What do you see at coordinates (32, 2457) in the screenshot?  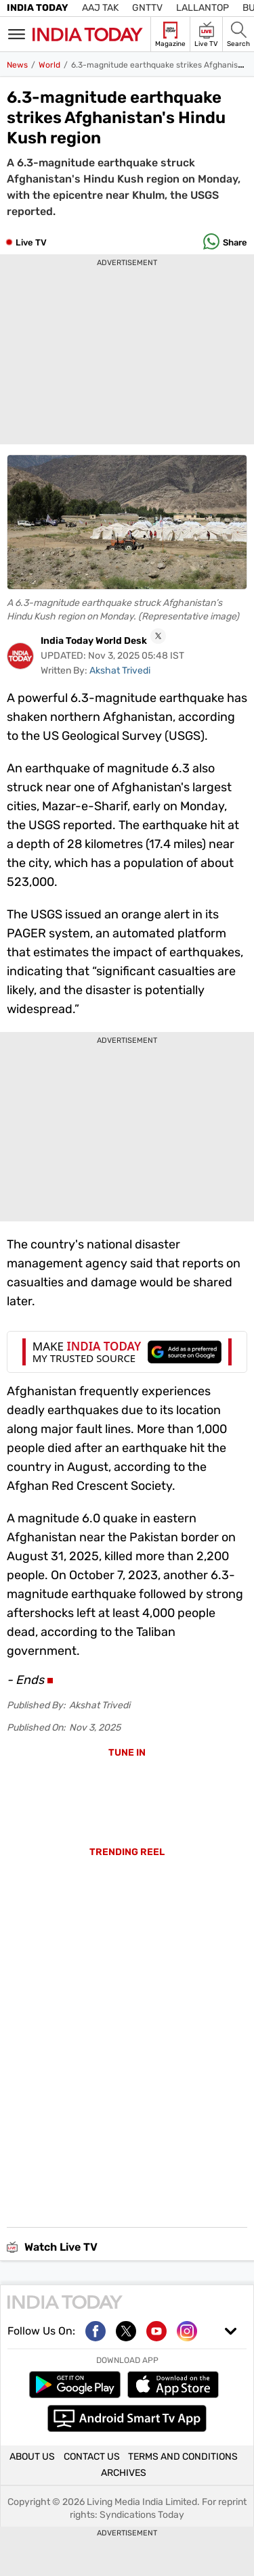 I see `ABOUT US` at bounding box center [32, 2457].